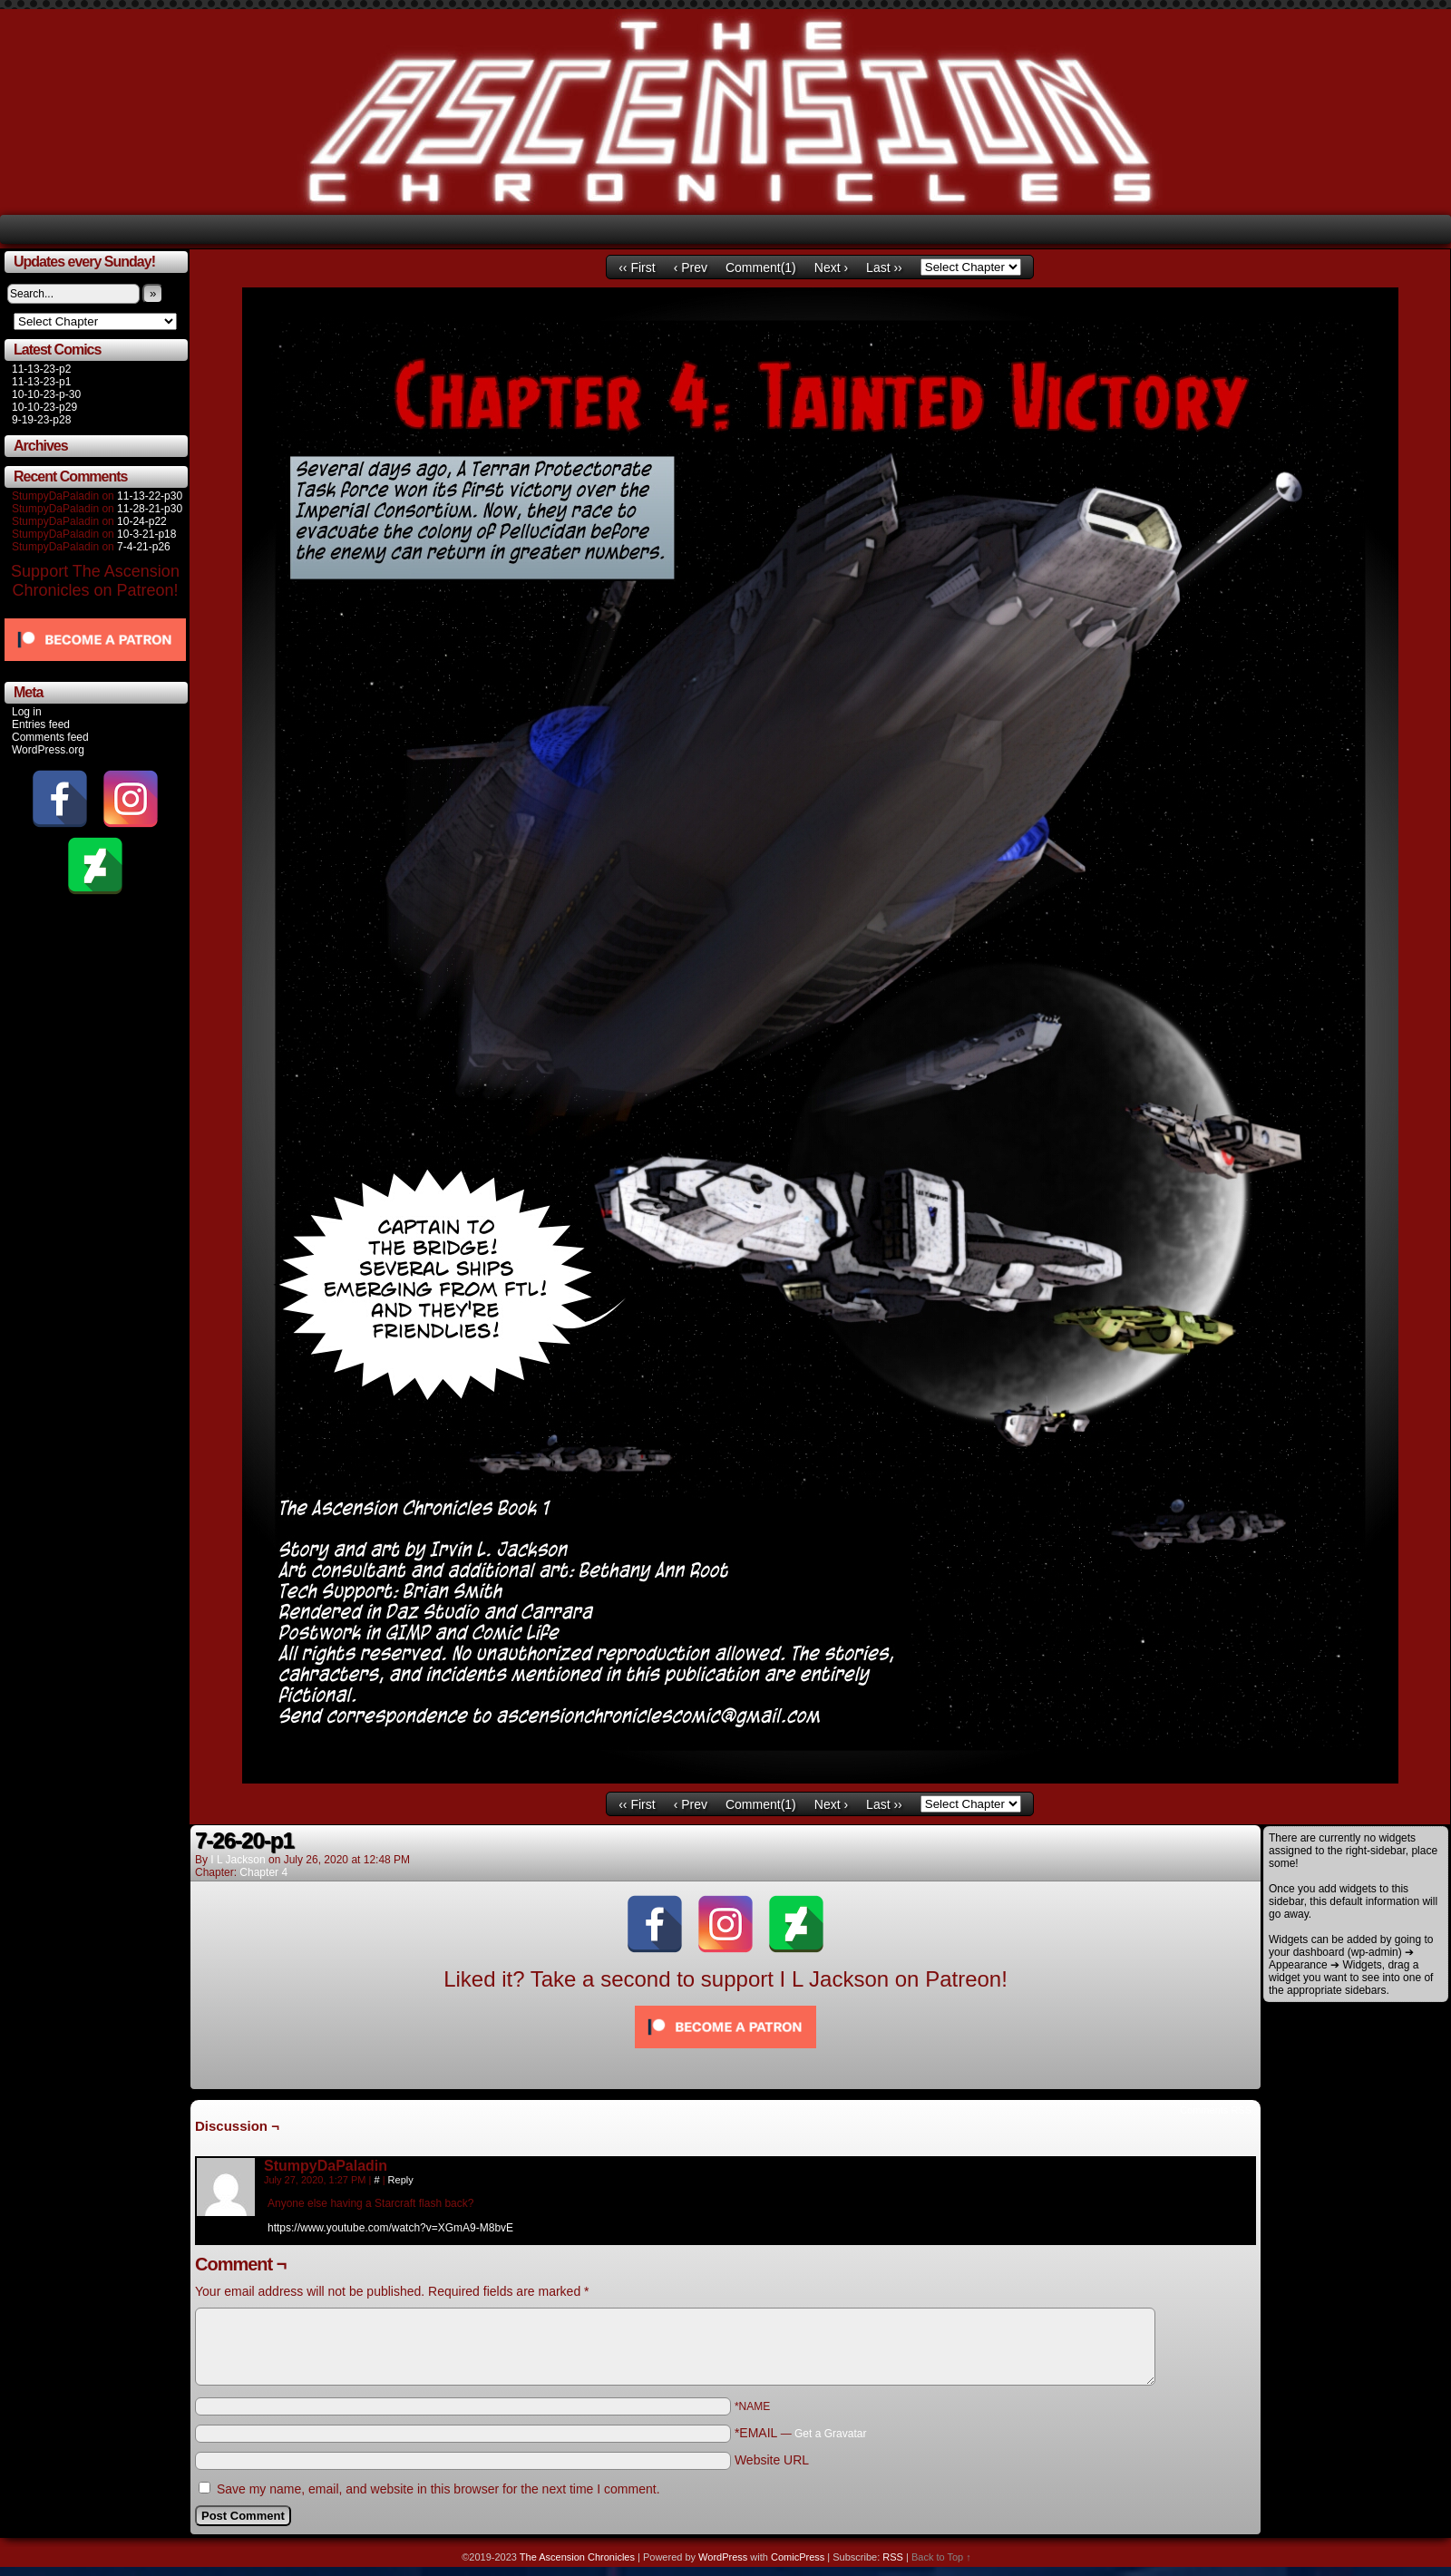  Describe the element at coordinates (801, 2432) in the screenshot. I see `*EMAIL` at that location.